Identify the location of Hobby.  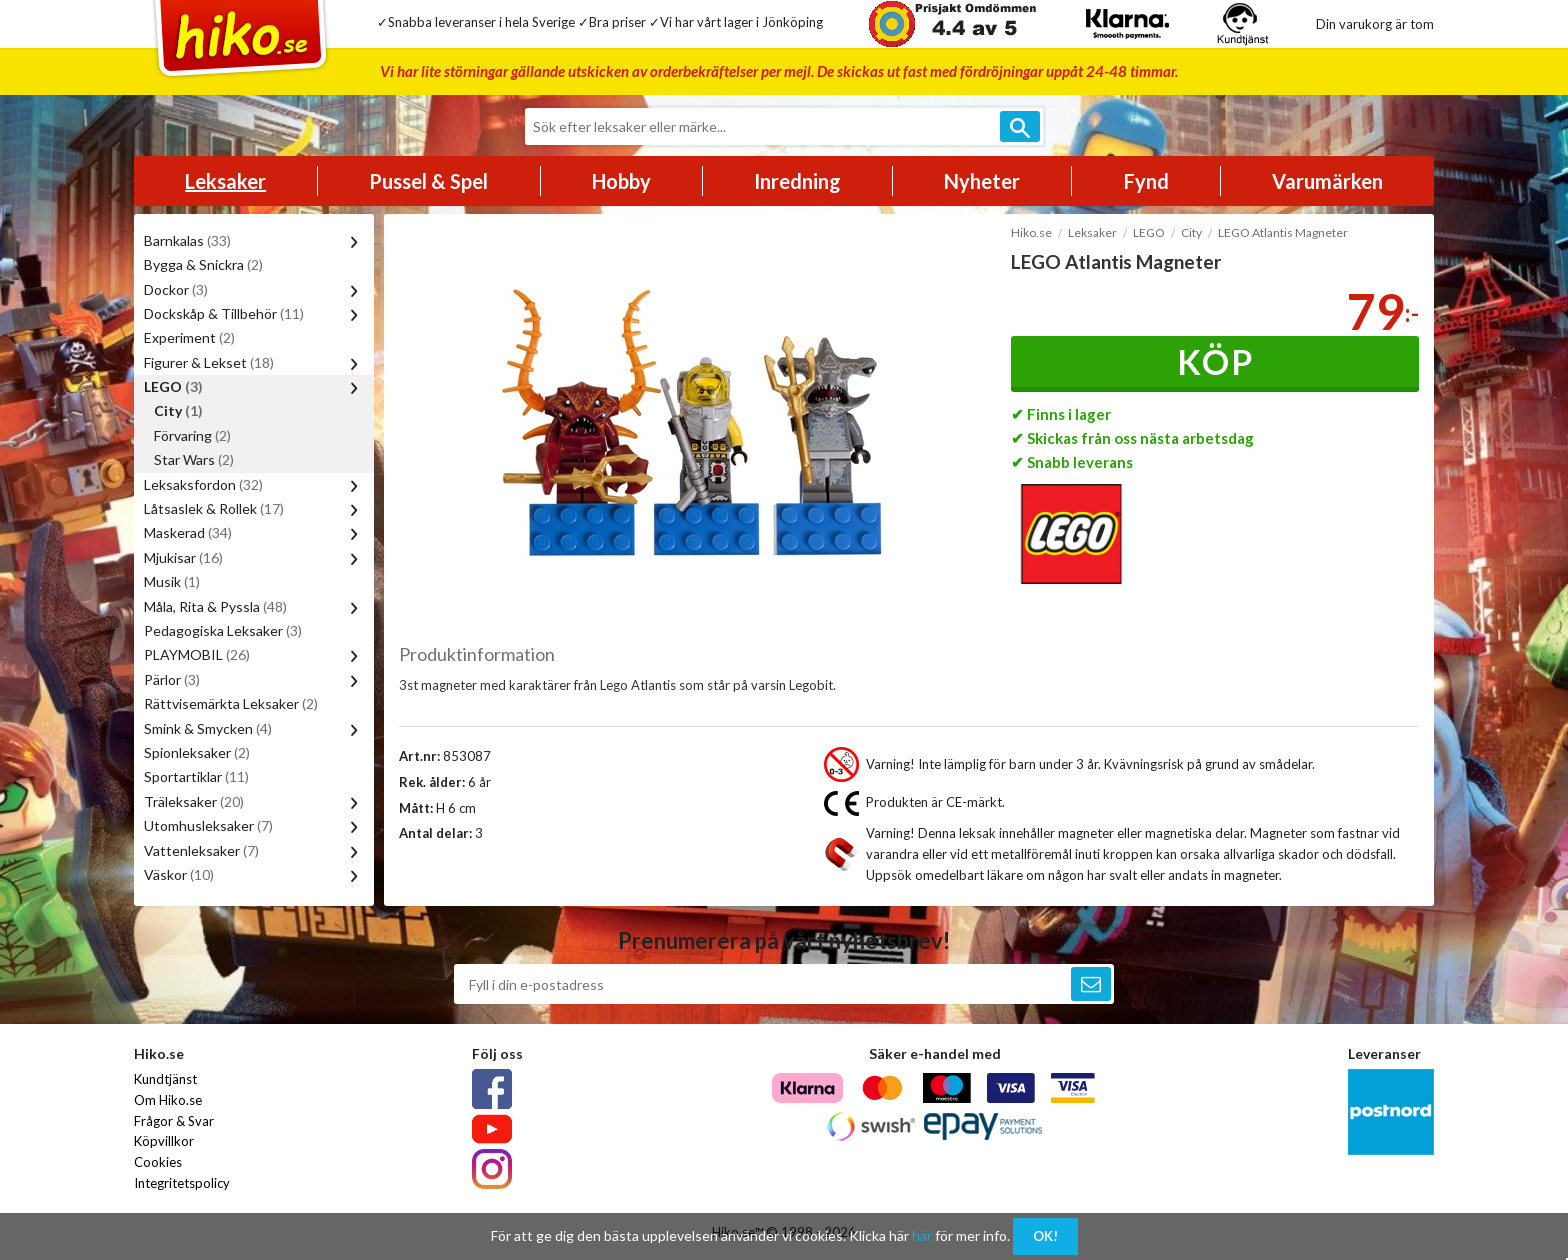
(621, 181).